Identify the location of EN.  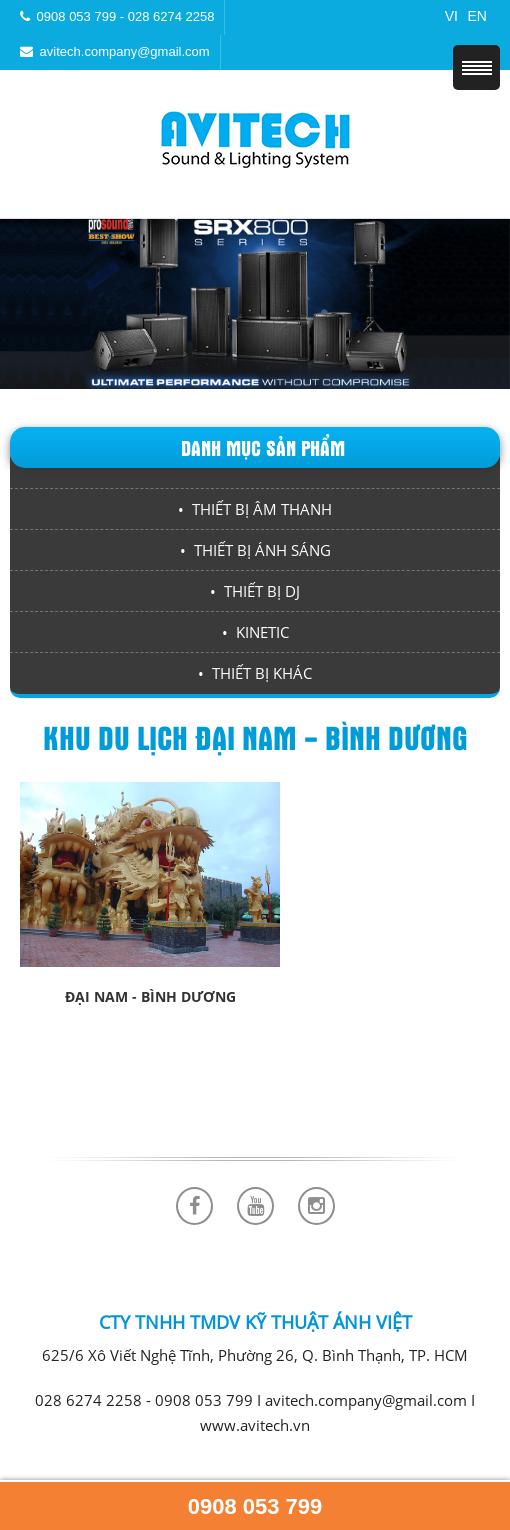
(477, 16).